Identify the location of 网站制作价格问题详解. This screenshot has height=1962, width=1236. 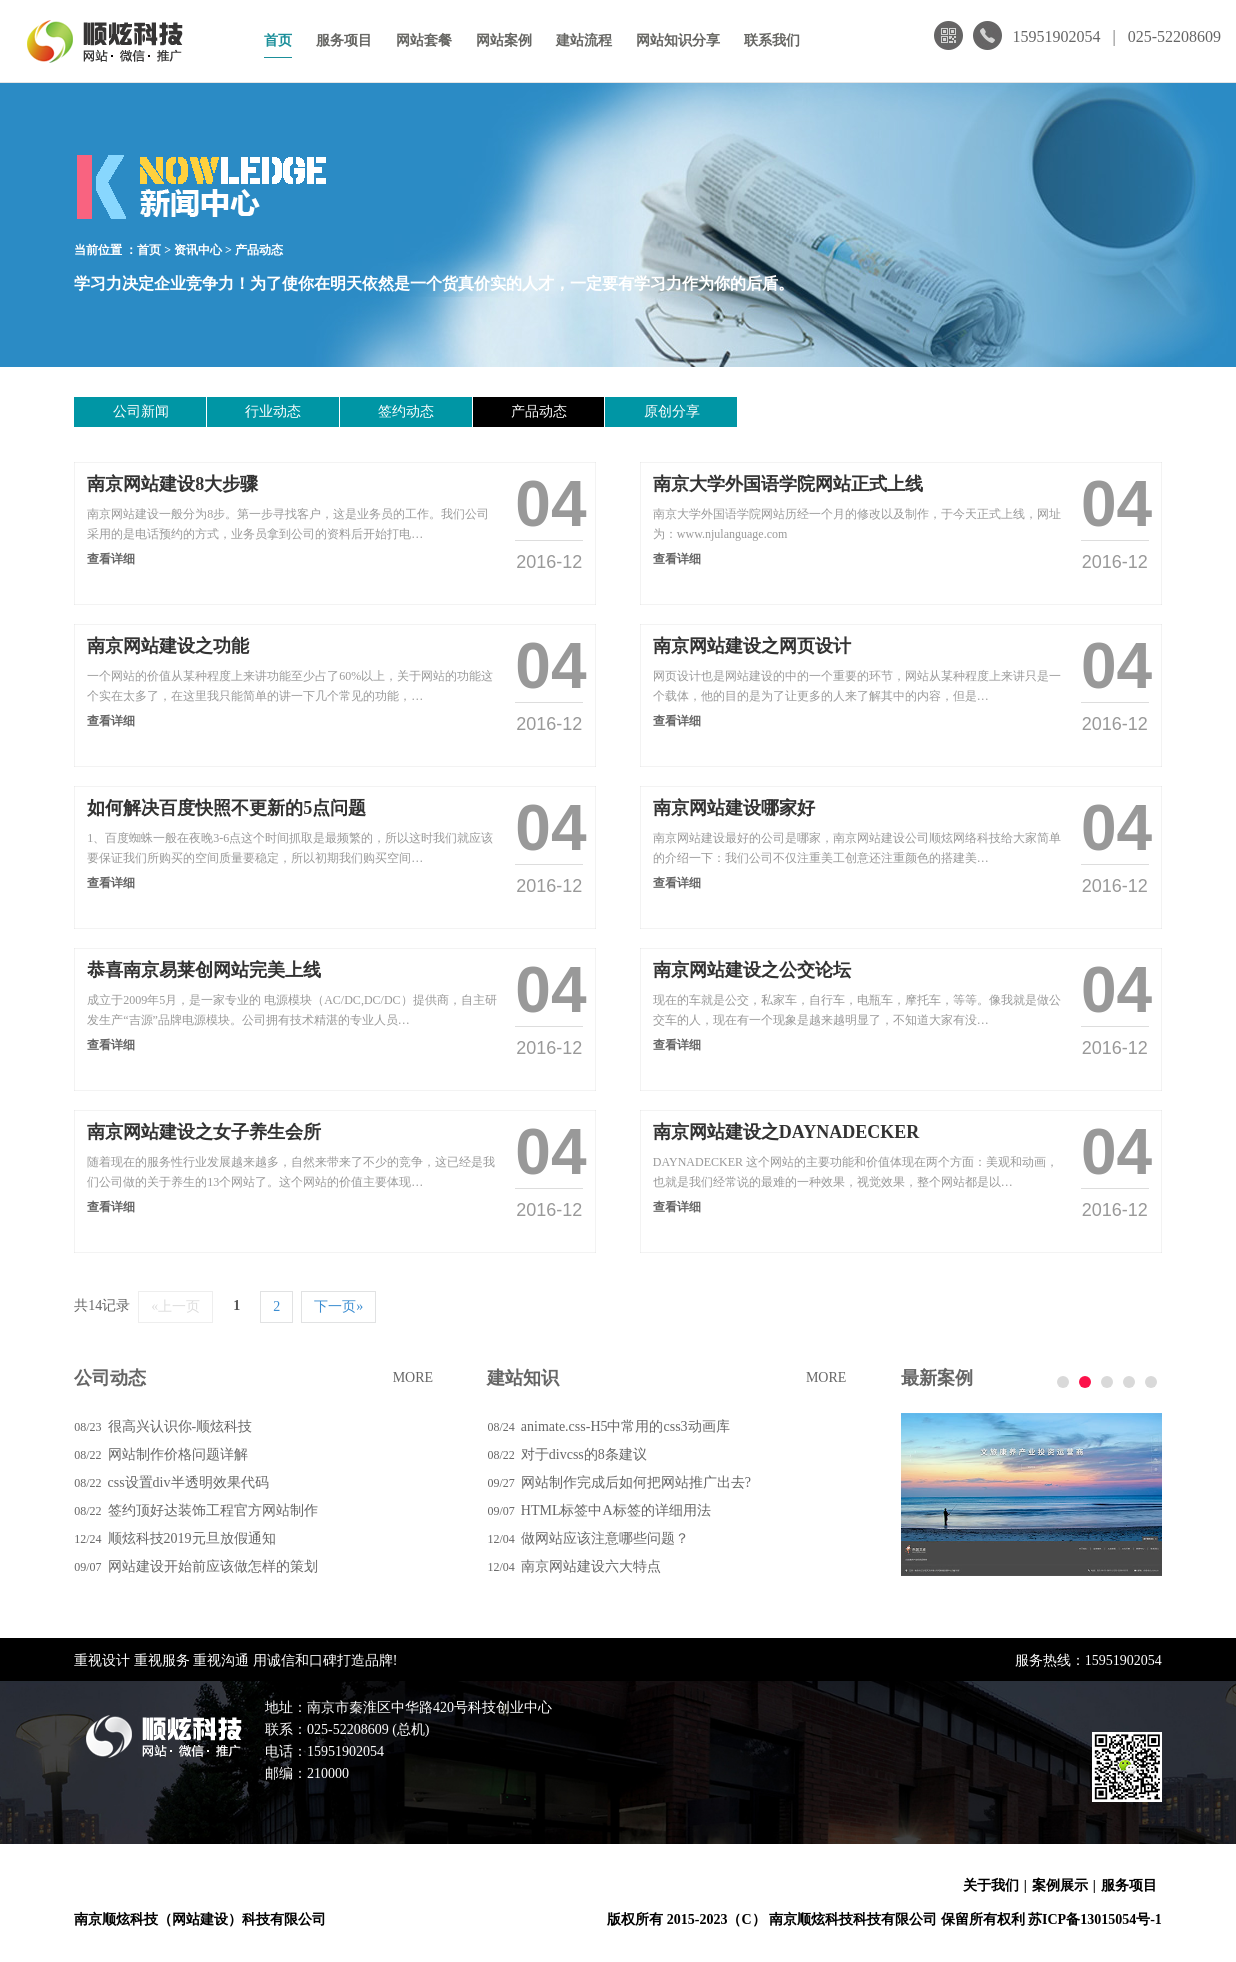
(178, 1454).